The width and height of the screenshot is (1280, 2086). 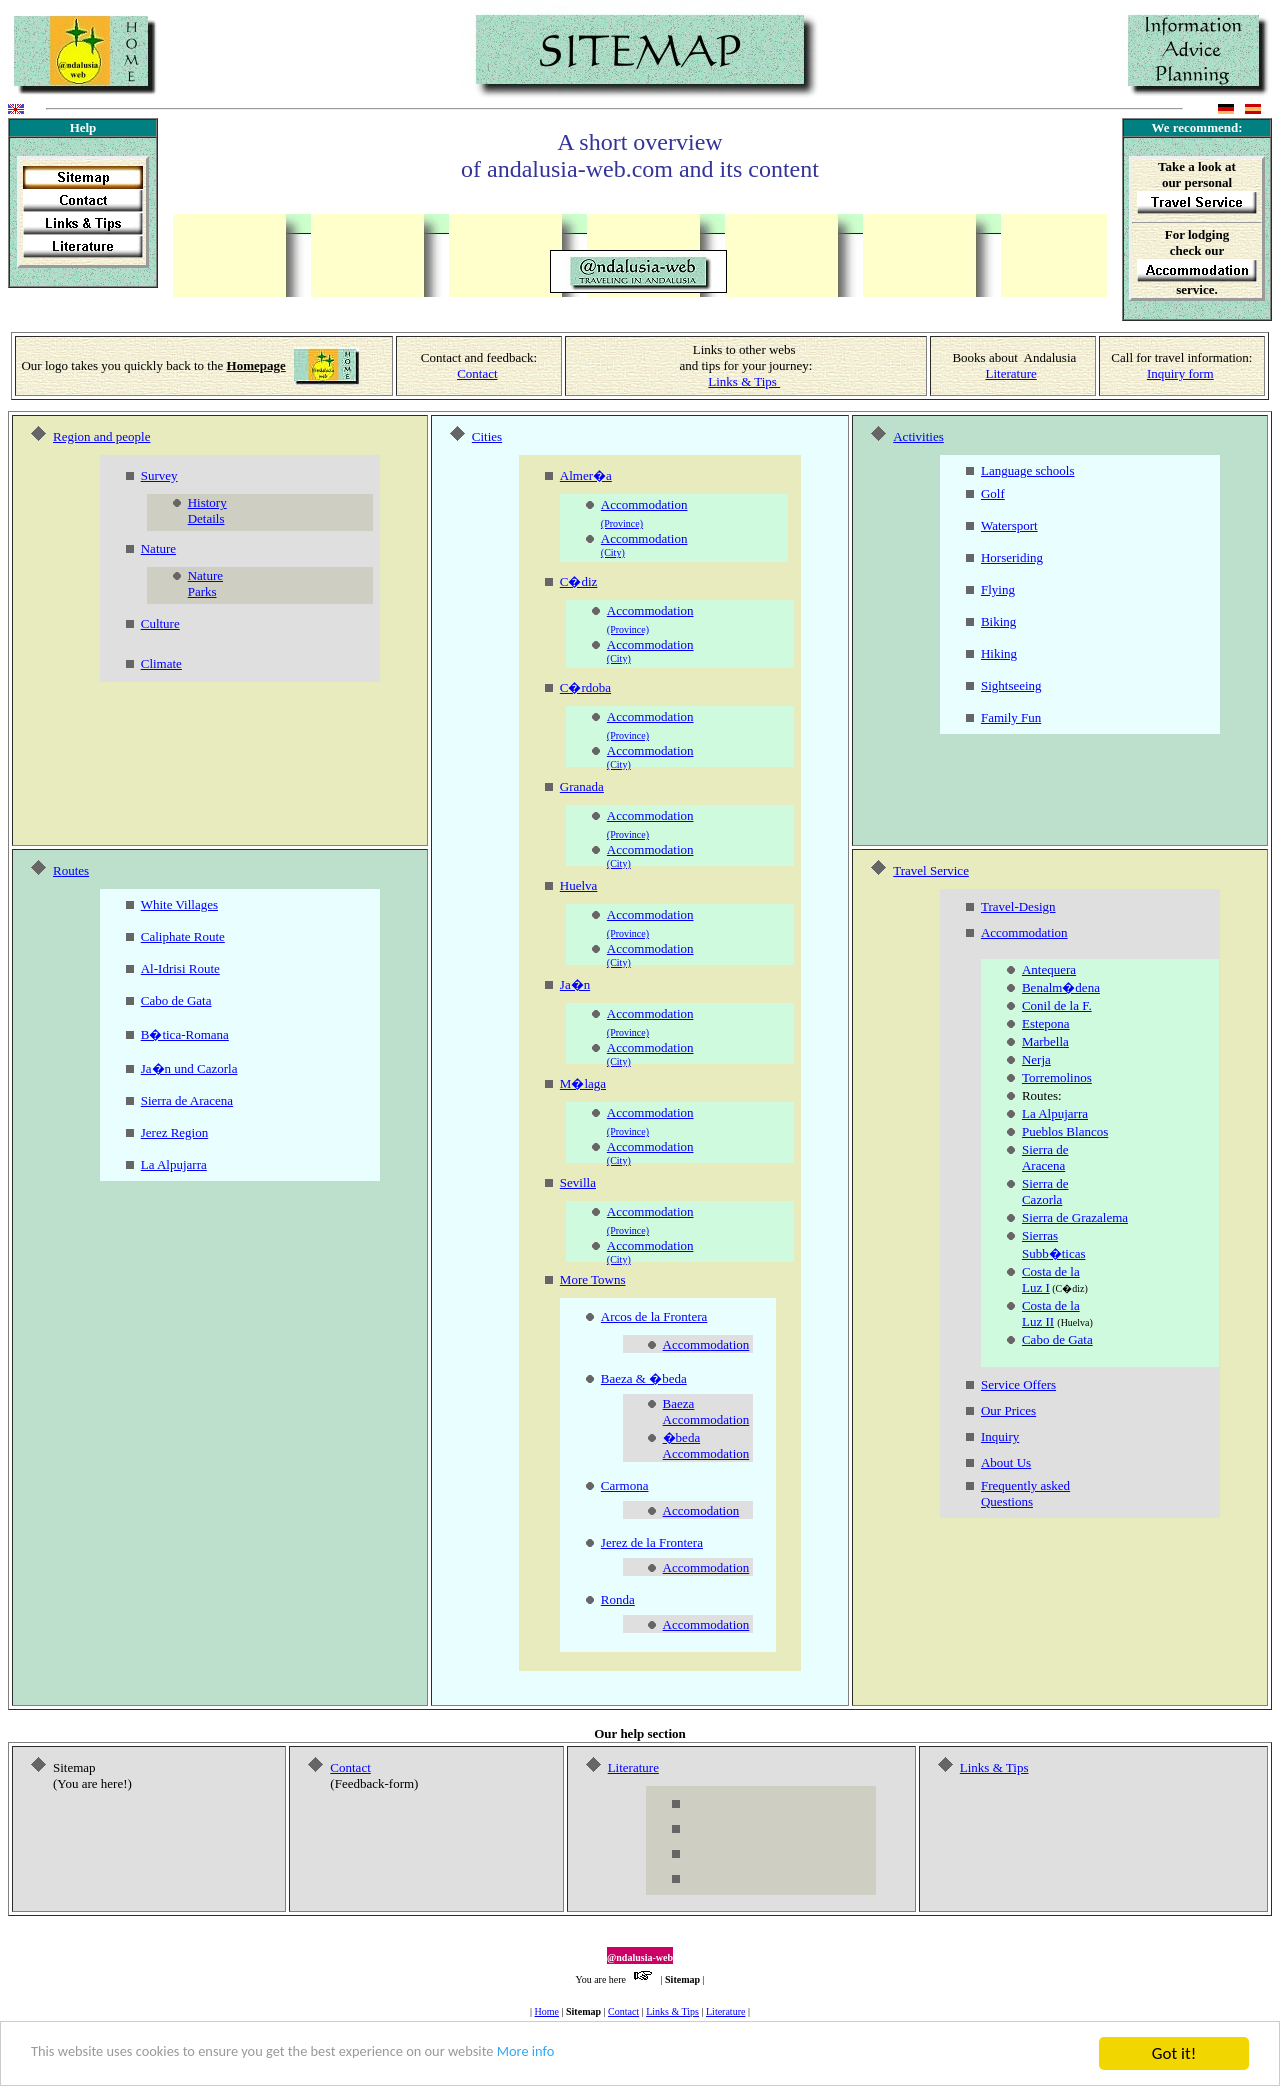 I want to click on More info, so click(x=616, y=2054).